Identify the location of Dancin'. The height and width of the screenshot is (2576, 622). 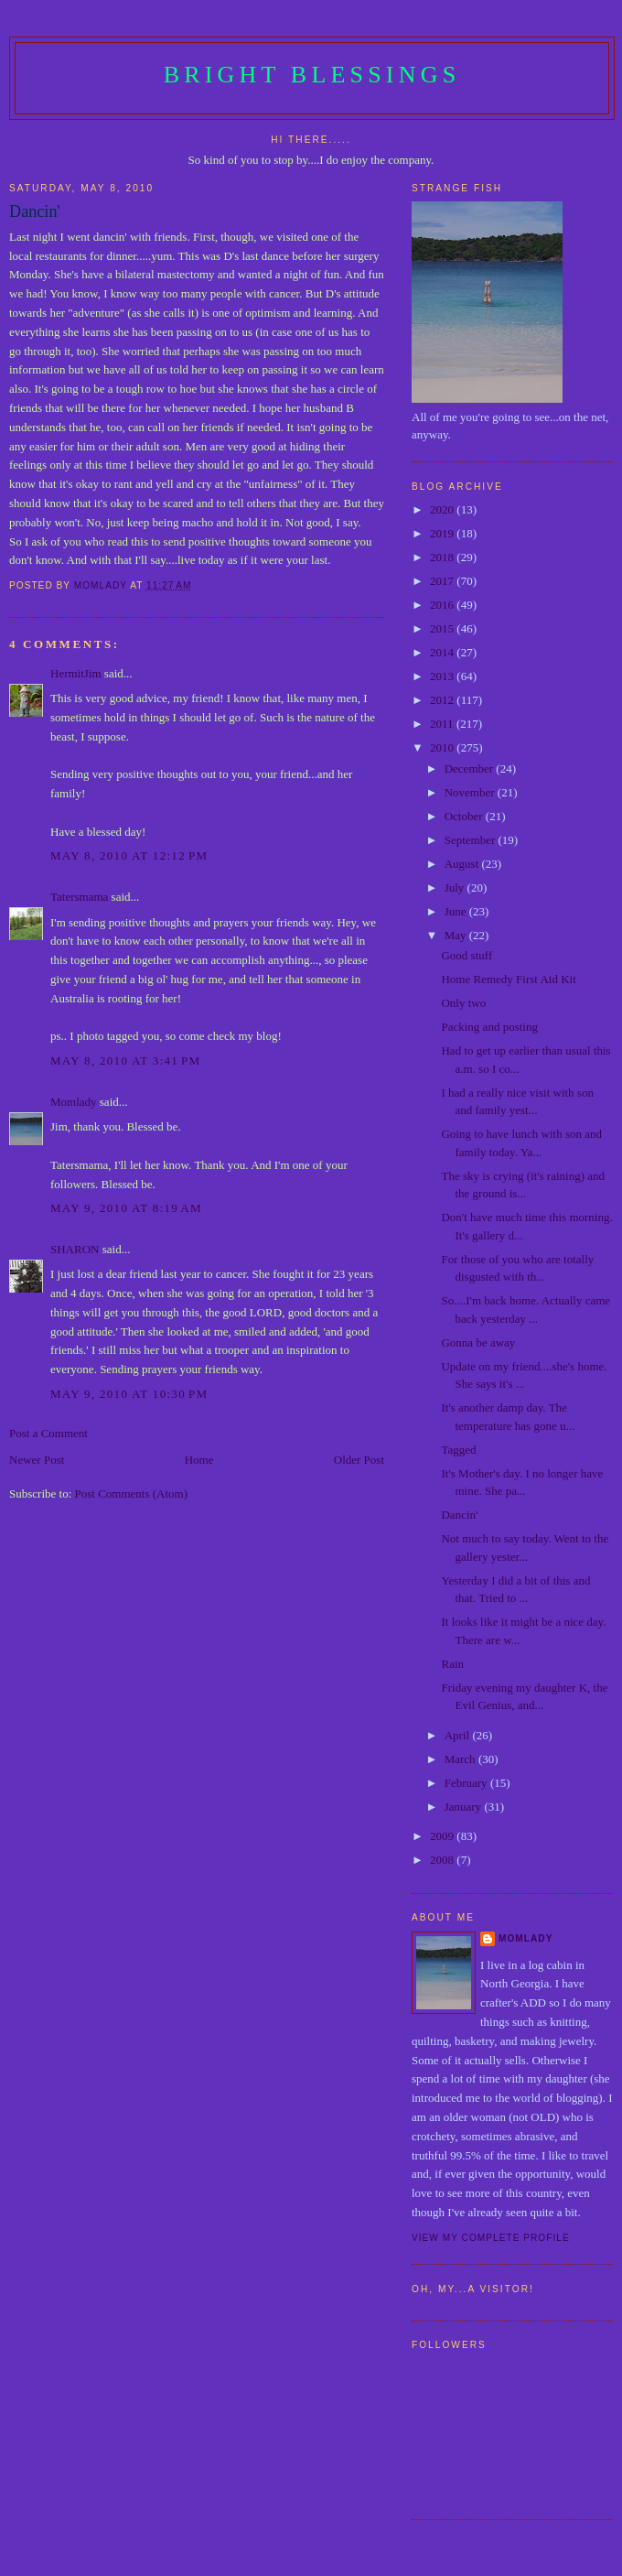
(459, 1514).